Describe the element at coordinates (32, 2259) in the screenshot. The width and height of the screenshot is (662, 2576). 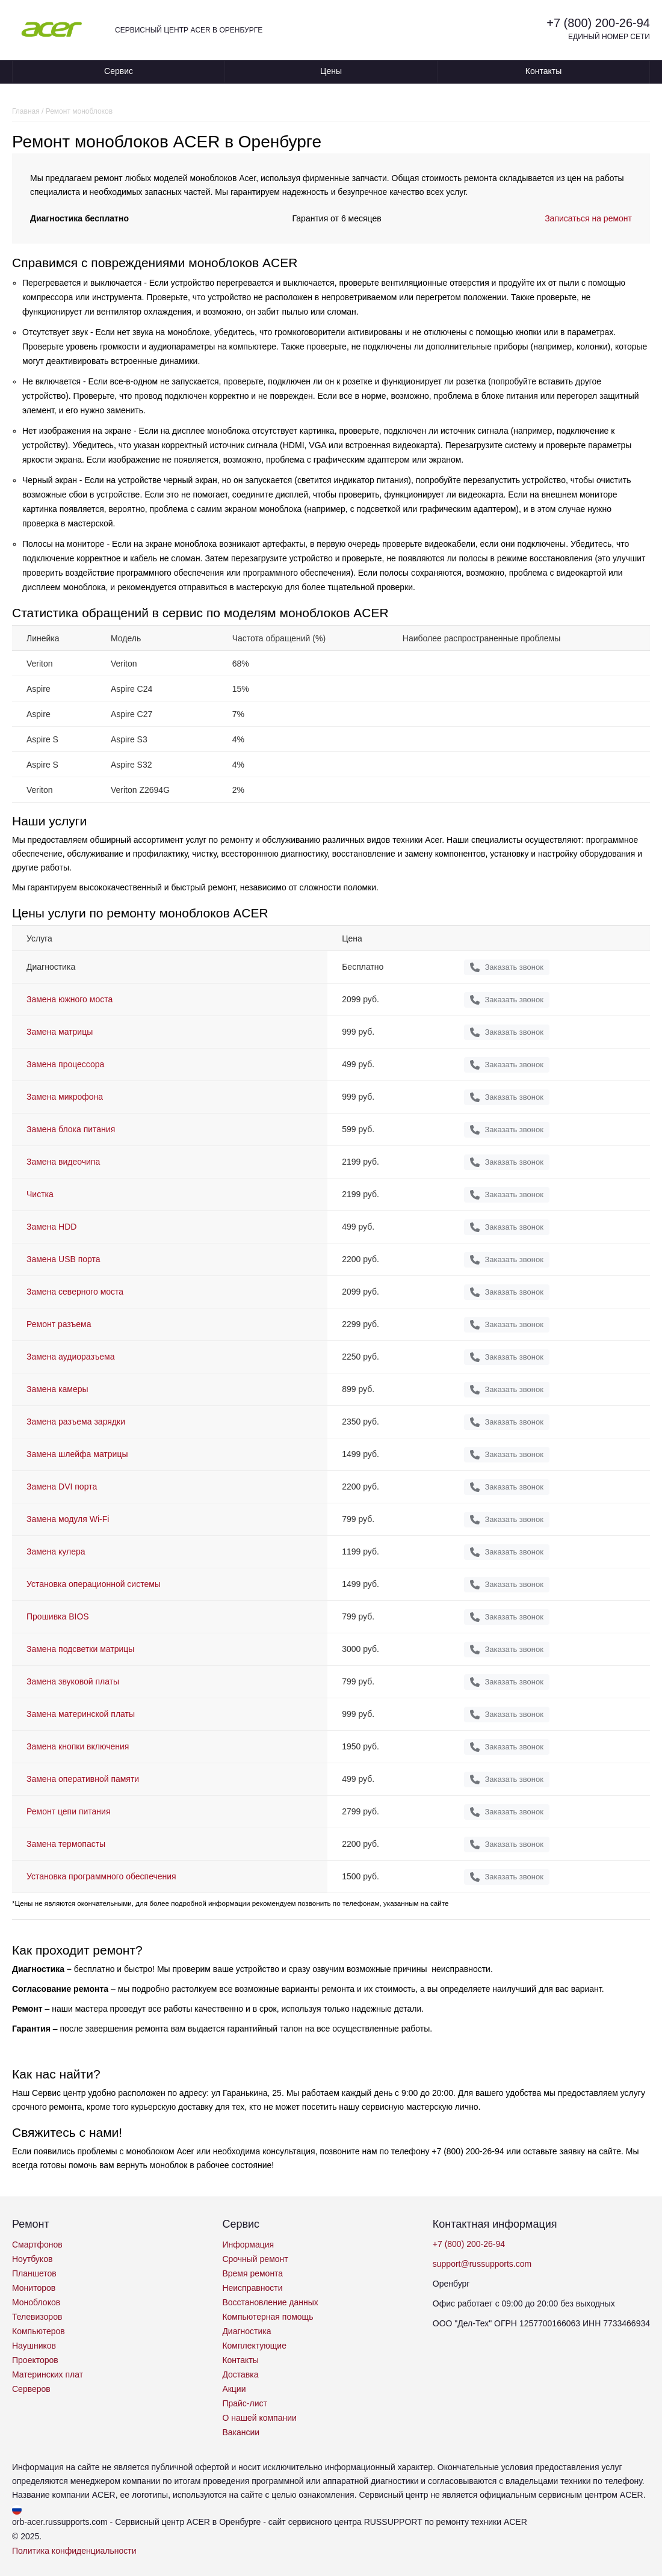
I see `Ноутбуков` at that location.